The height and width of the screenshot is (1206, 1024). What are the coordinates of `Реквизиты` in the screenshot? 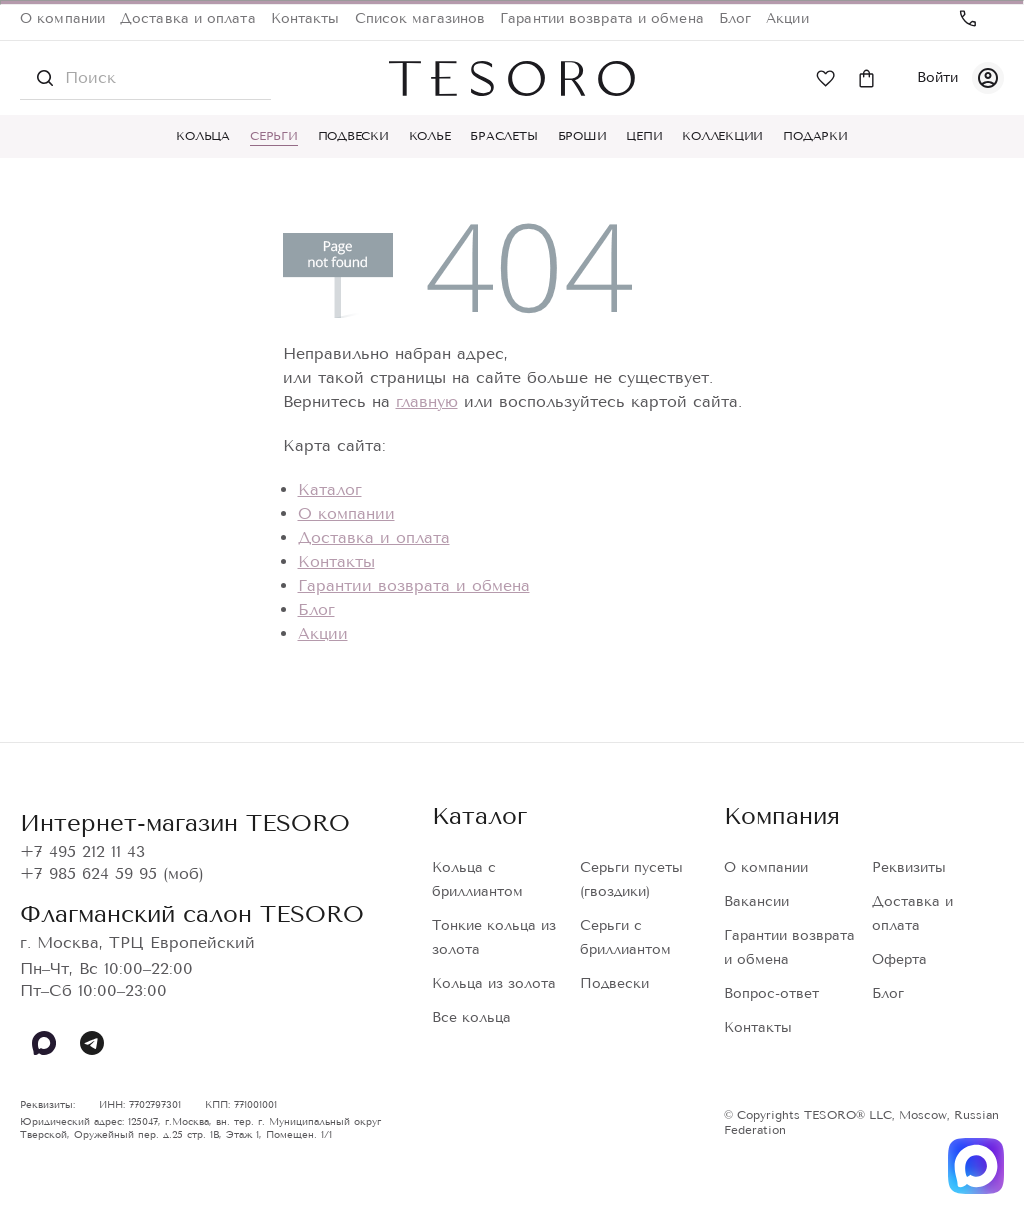 It's located at (909, 867).